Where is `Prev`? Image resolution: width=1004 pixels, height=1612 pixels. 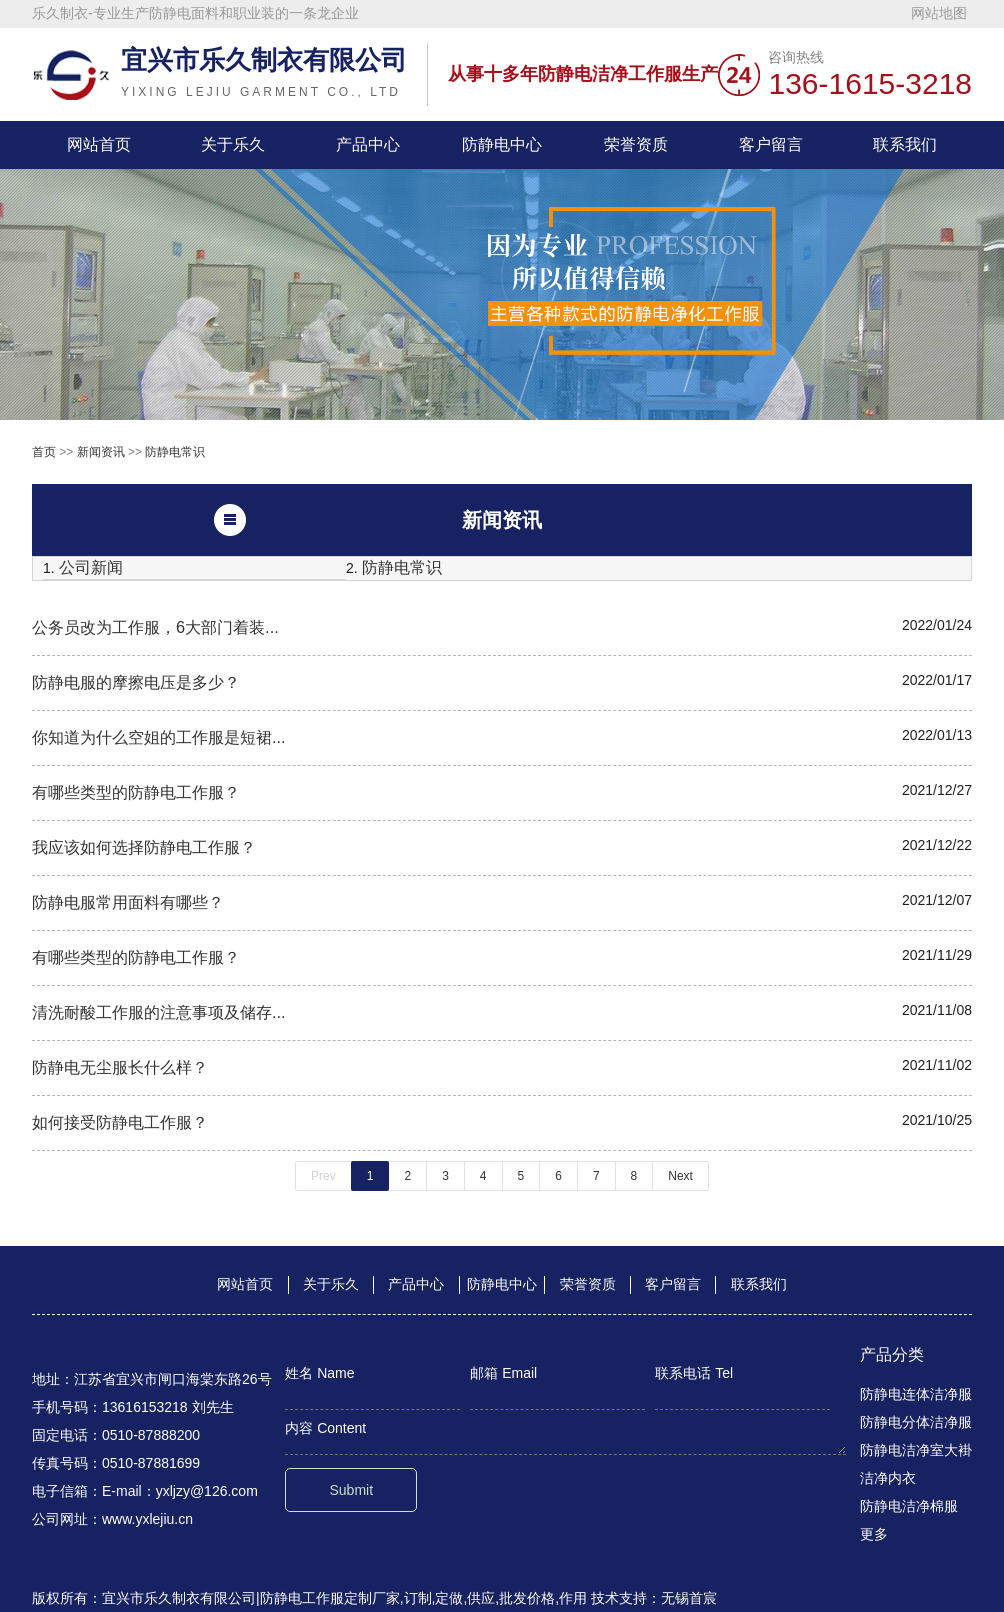 Prev is located at coordinates (323, 1176).